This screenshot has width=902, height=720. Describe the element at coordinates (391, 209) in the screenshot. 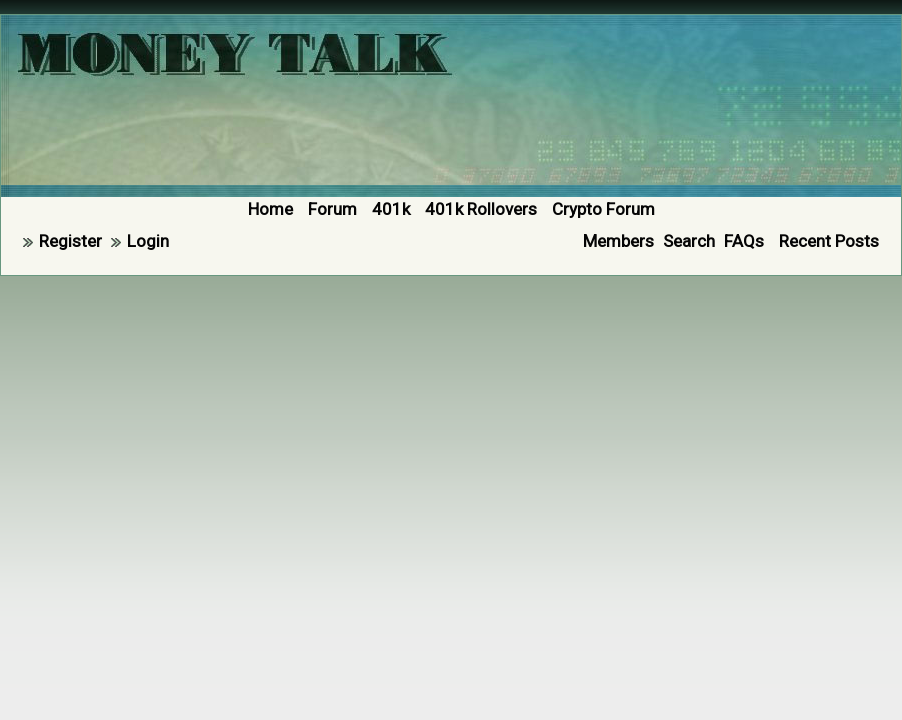

I see `401k` at that location.